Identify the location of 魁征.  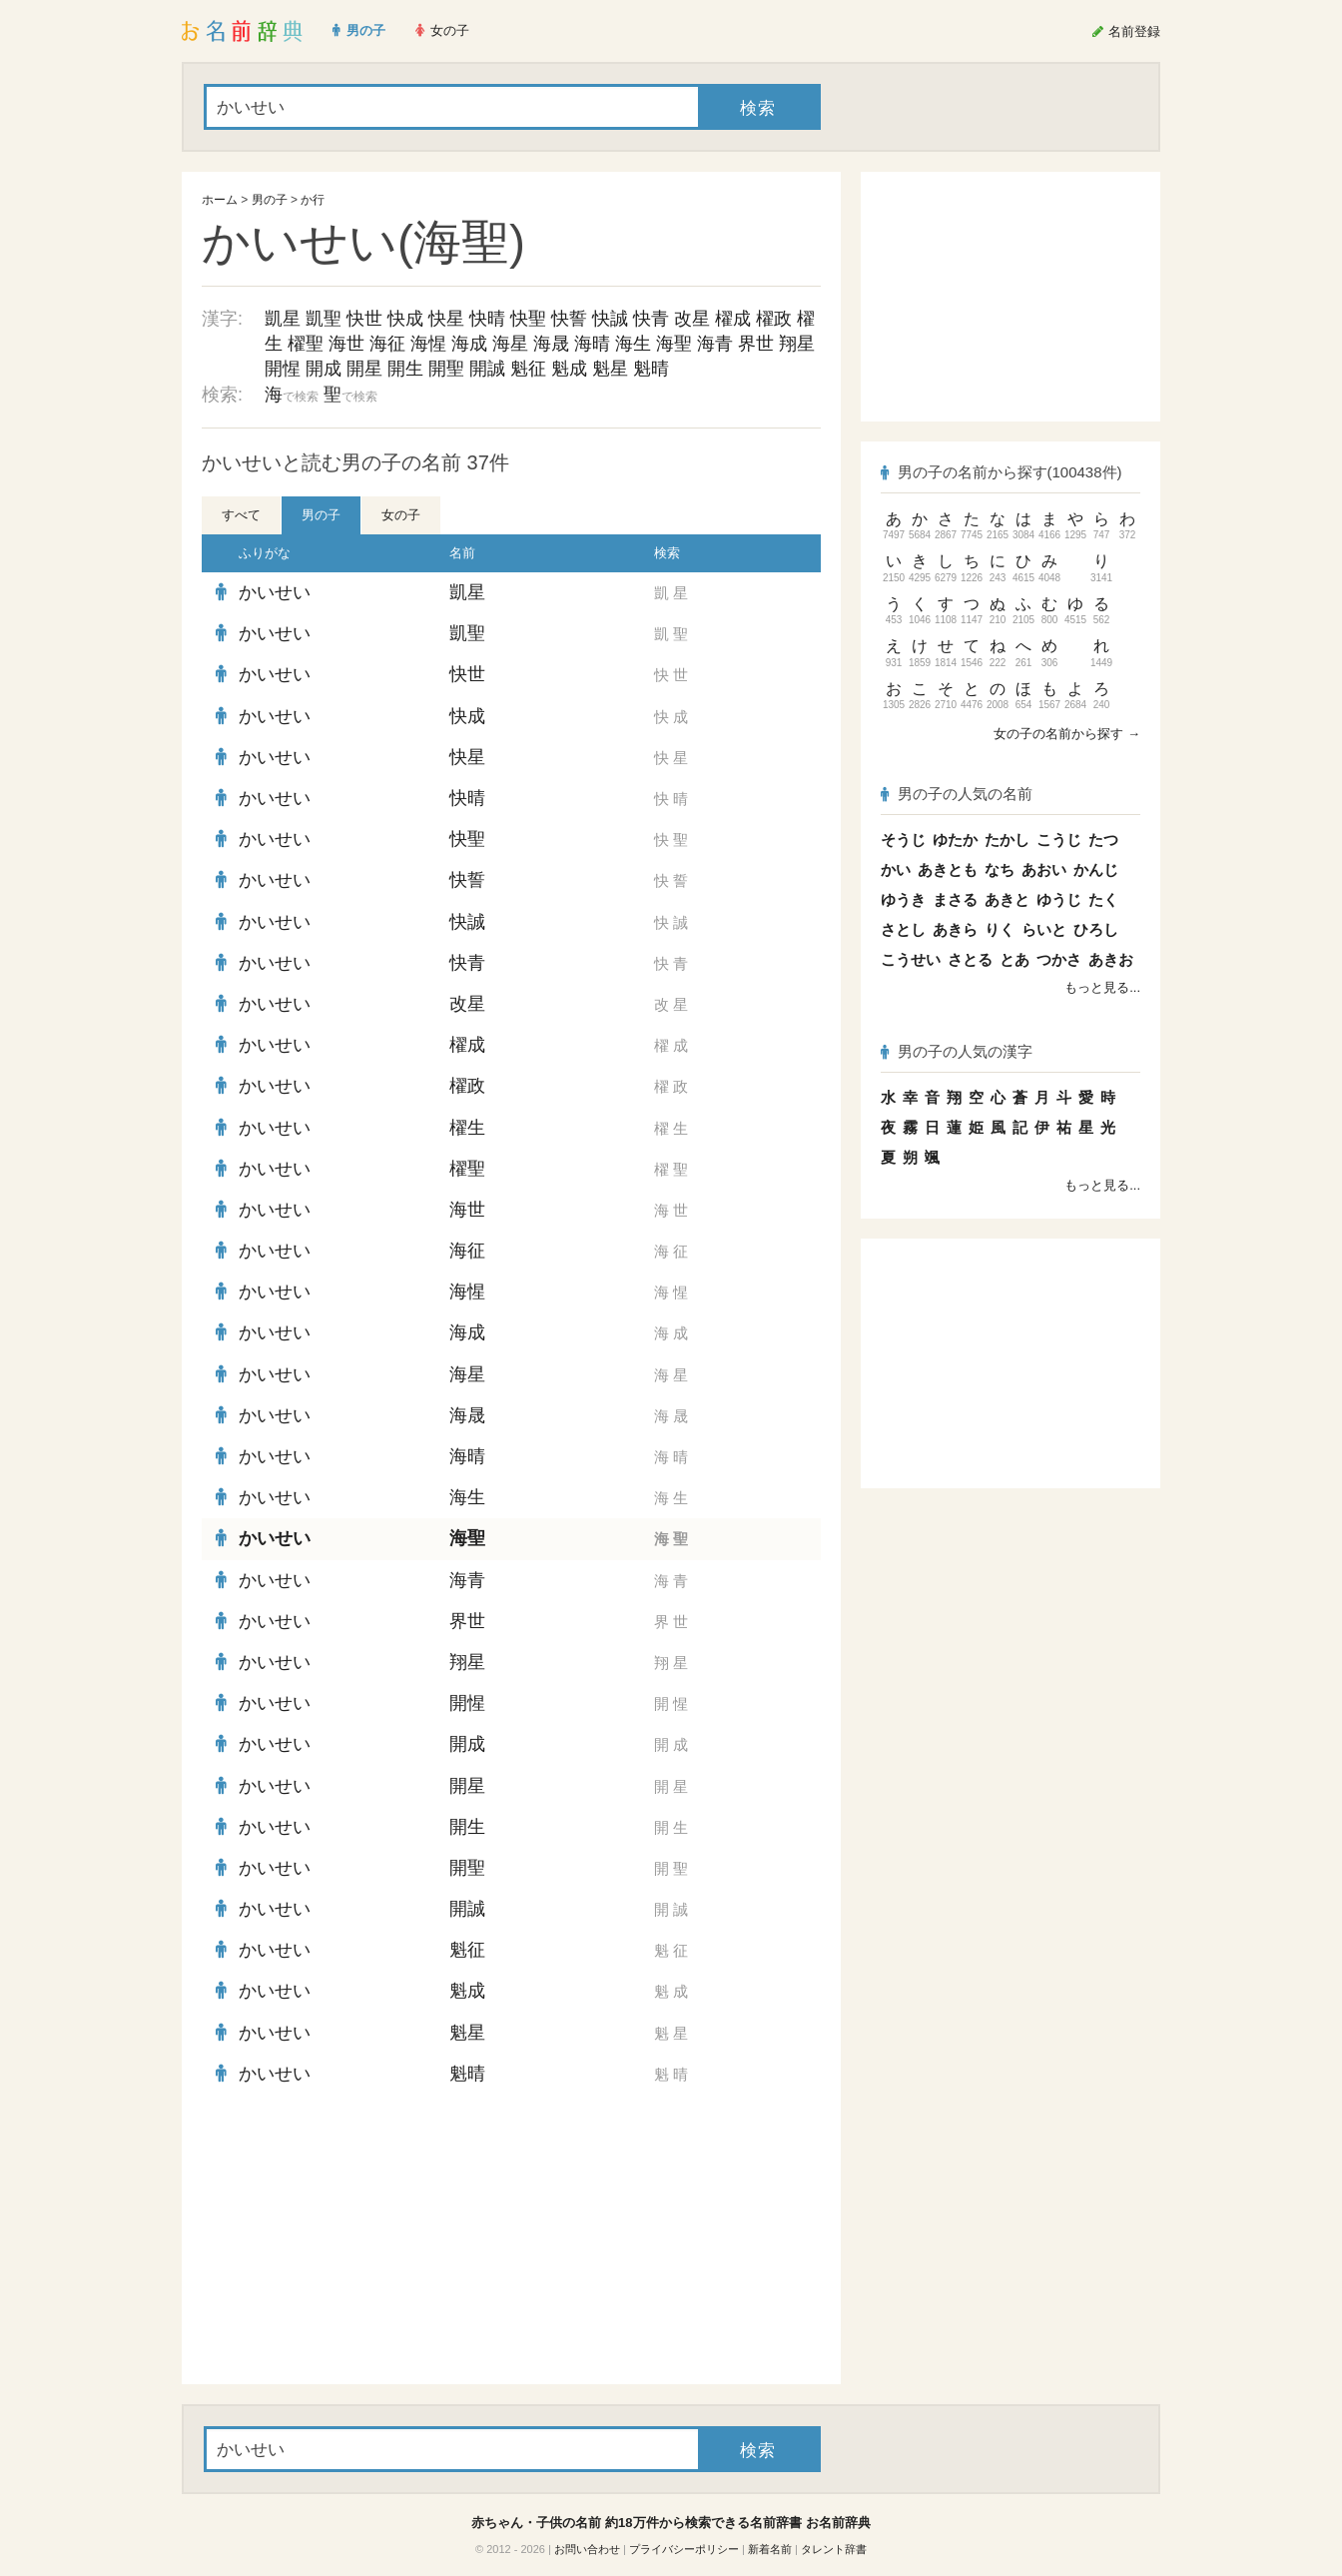
(528, 369).